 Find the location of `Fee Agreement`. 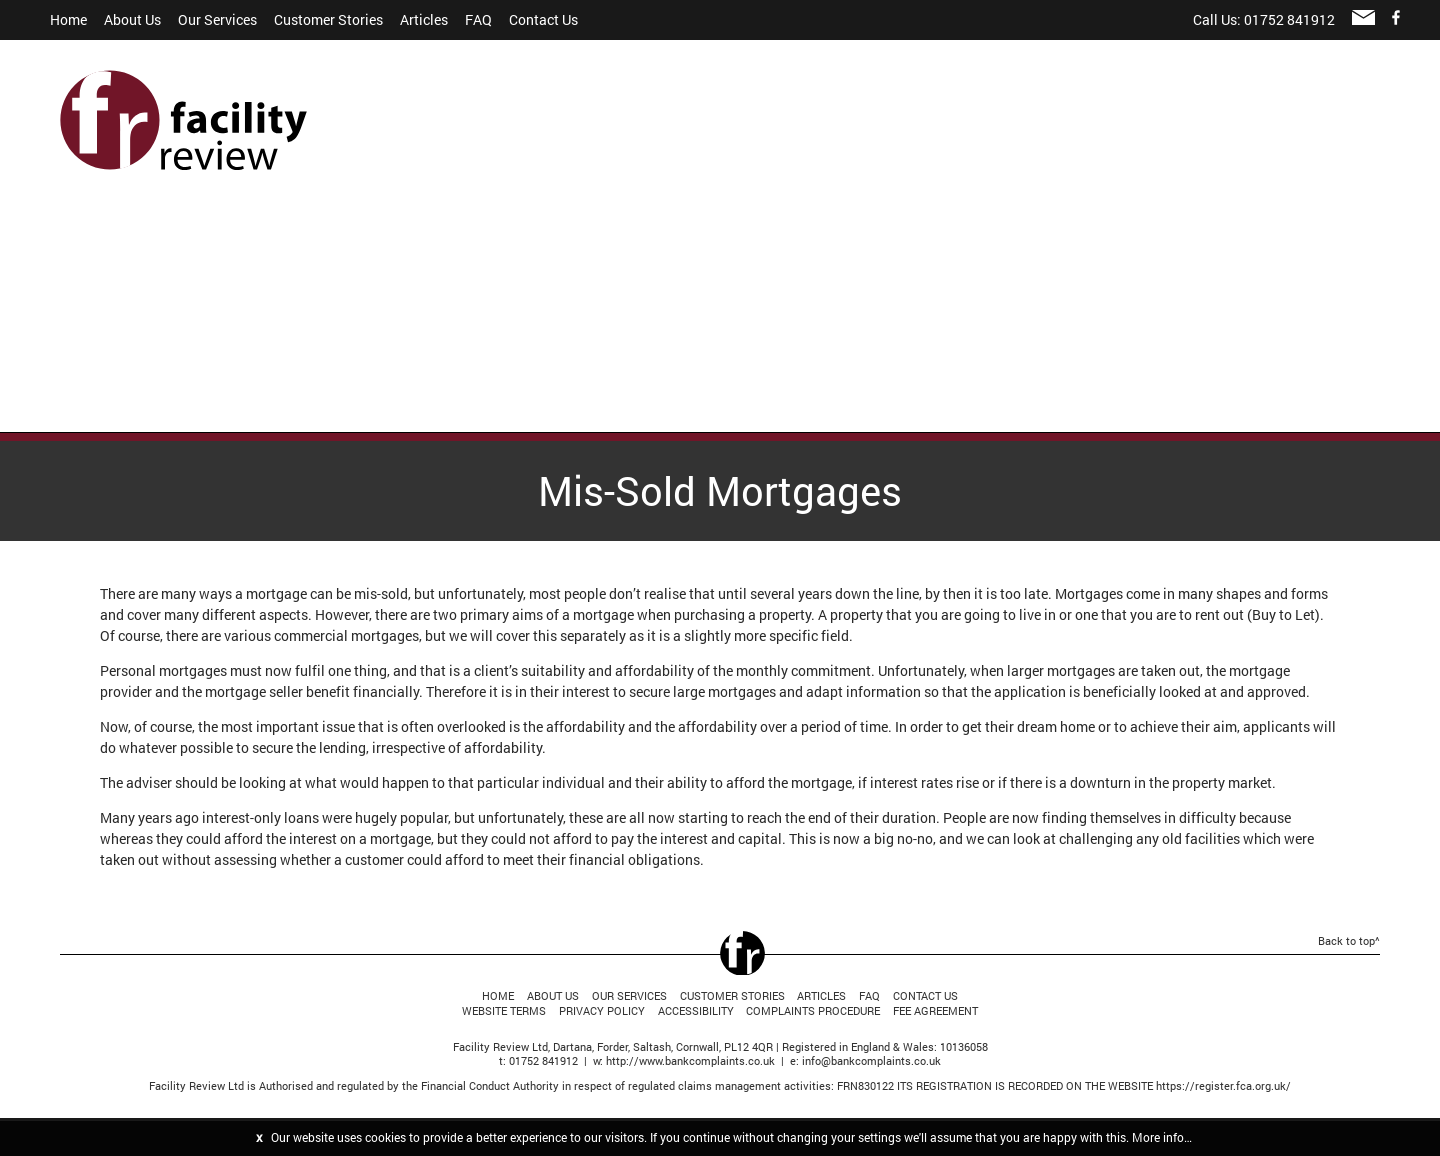

Fee Agreement is located at coordinates (935, 1010).